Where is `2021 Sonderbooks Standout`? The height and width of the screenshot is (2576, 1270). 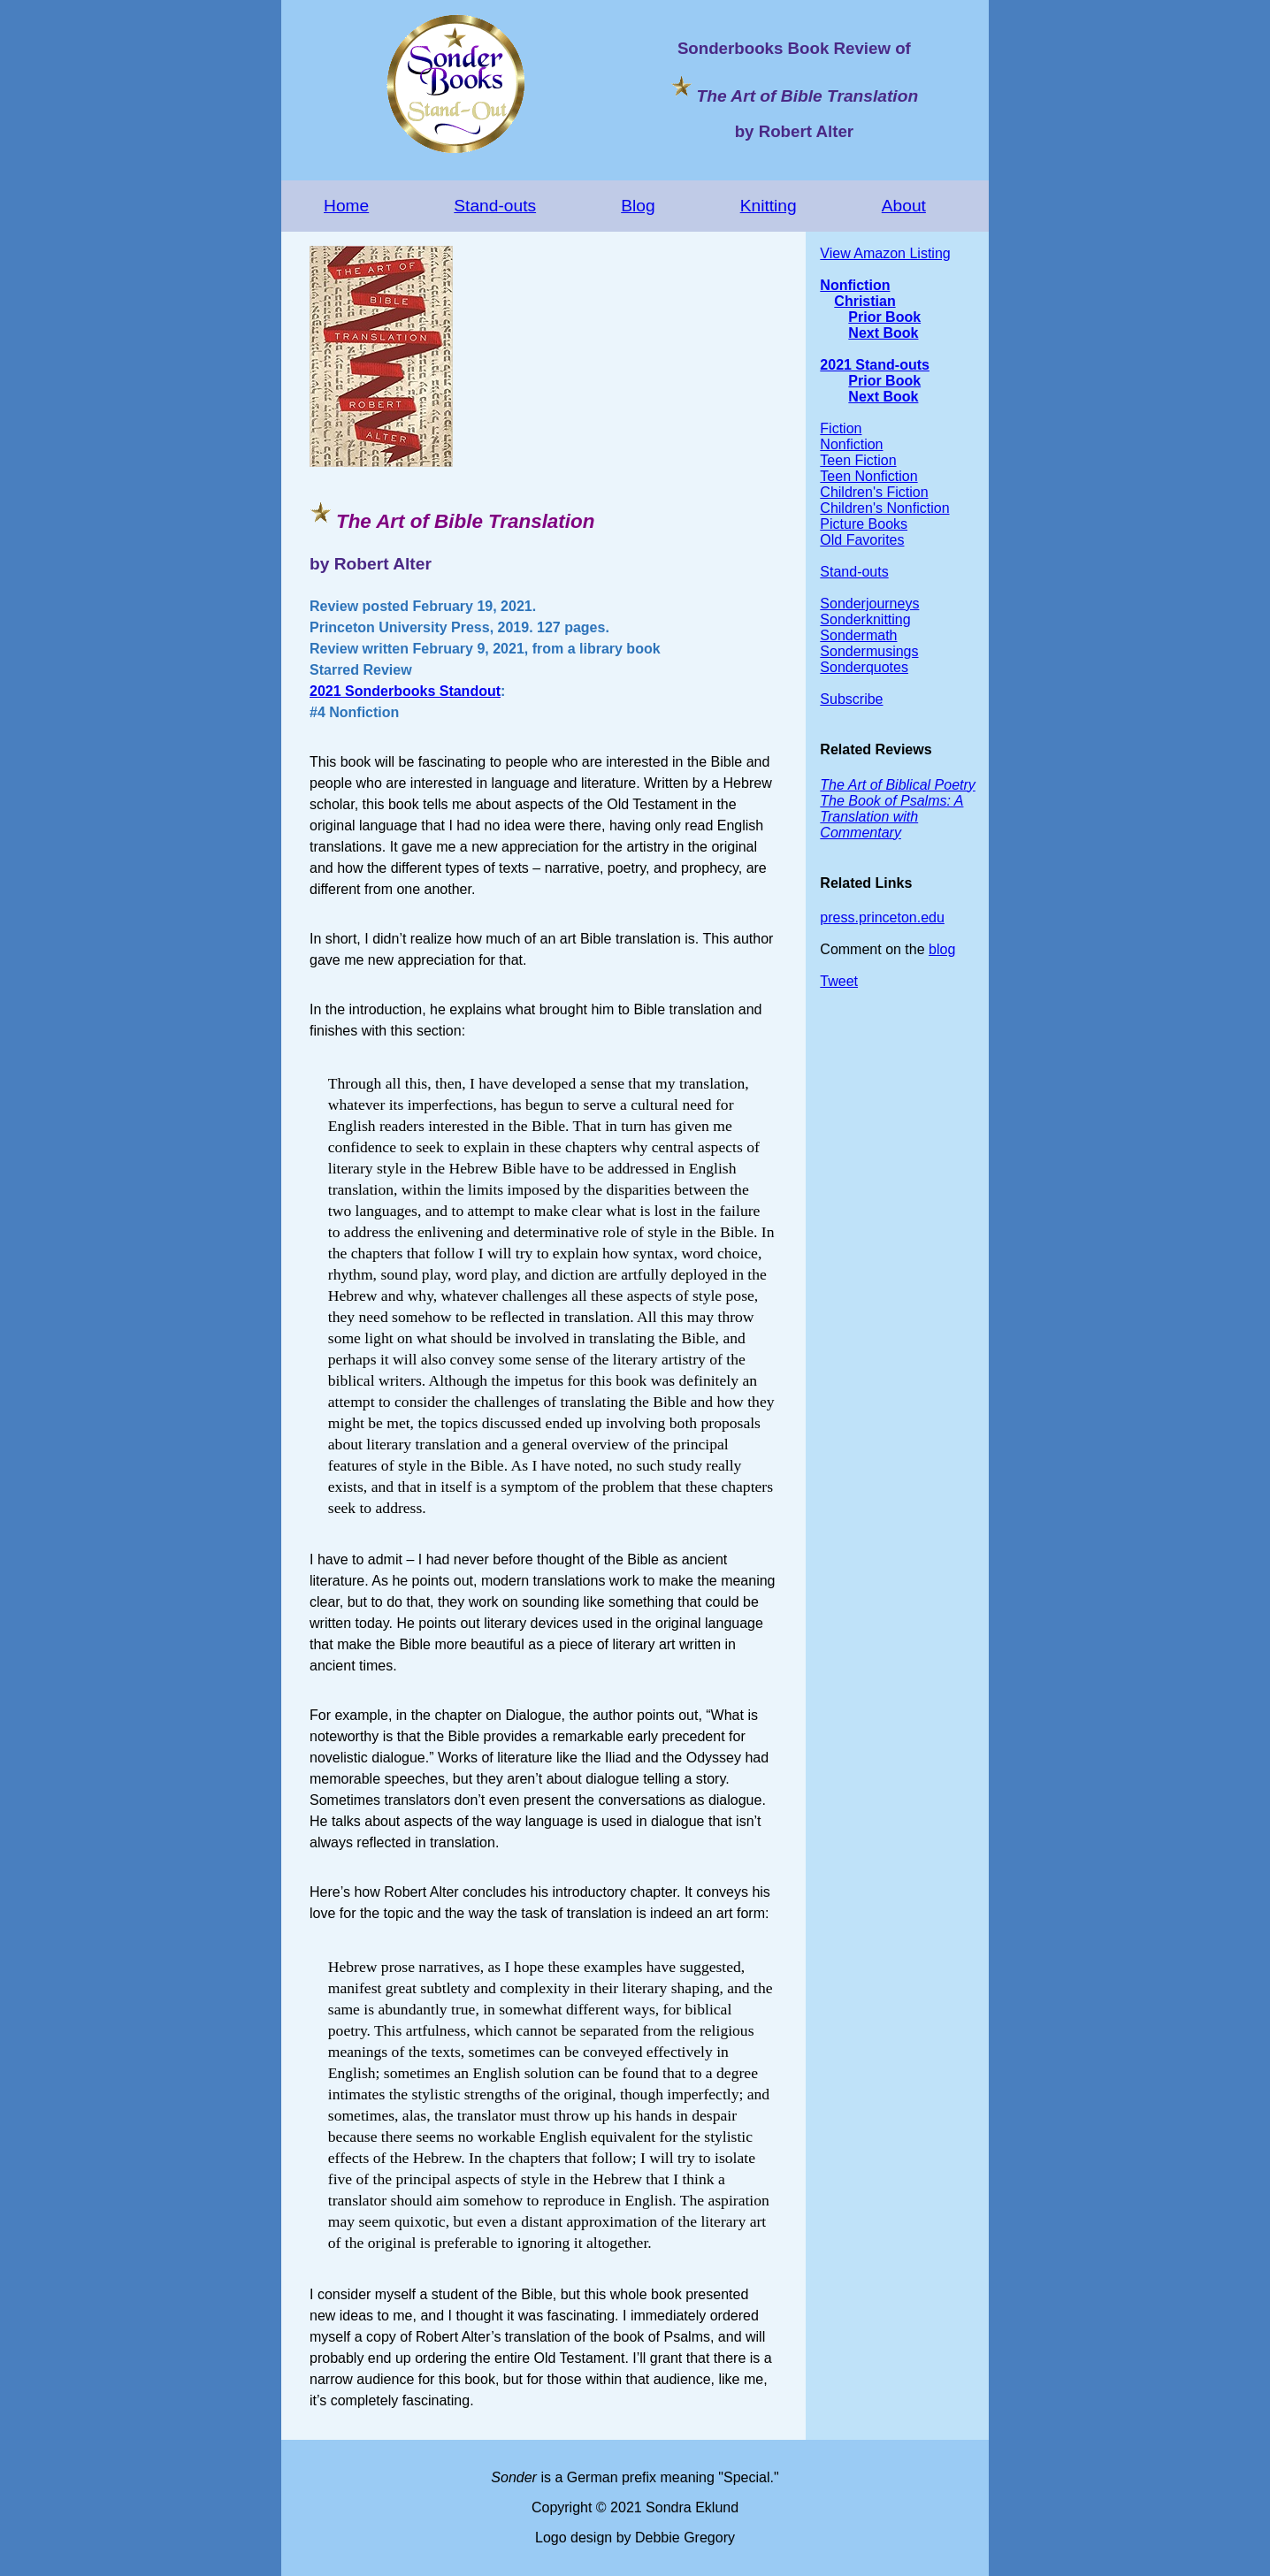 2021 Sonderbooks Standout is located at coordinates (405, 691).